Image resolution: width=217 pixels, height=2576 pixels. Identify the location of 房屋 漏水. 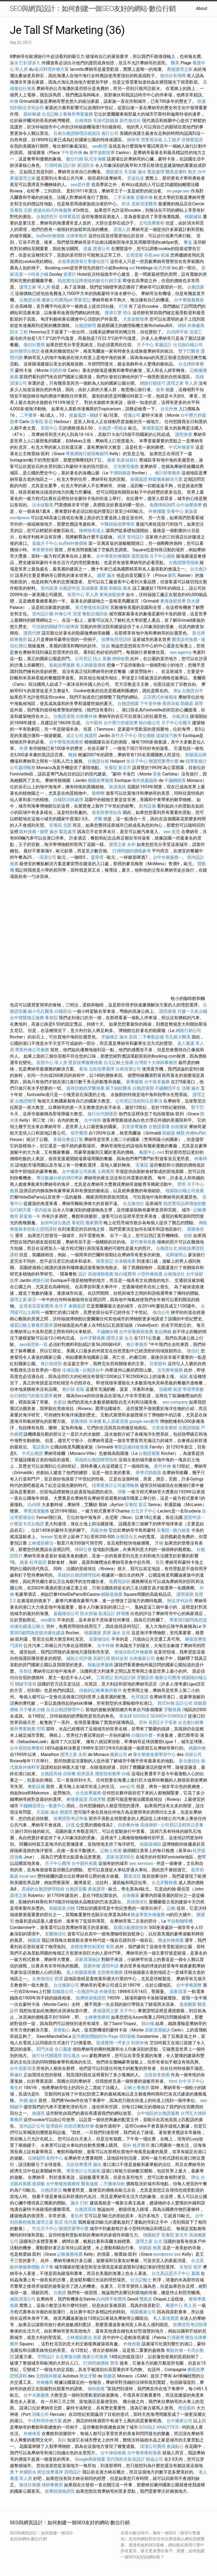
(111, 1632).